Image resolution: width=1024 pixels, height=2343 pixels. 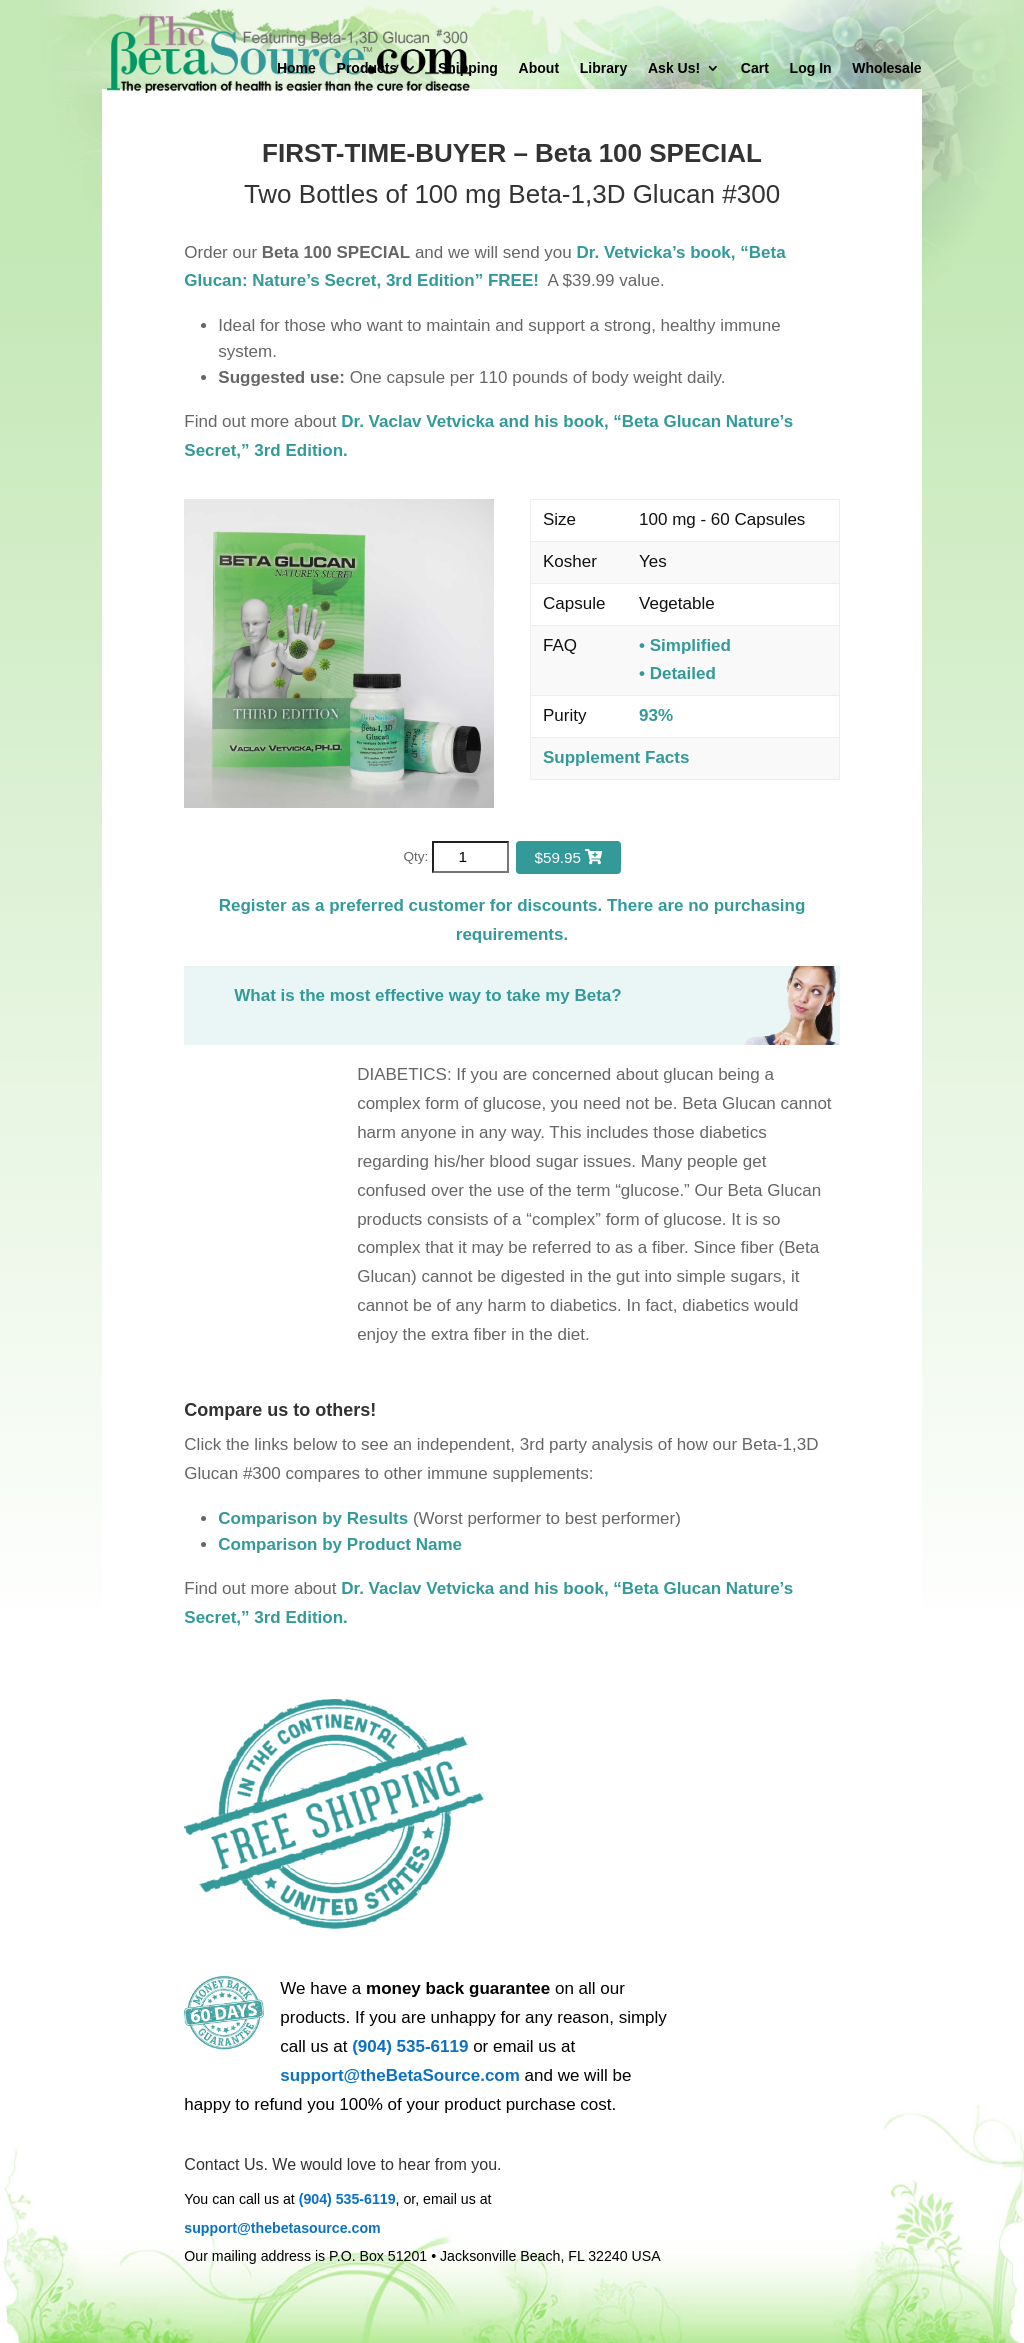 I want to click on Supplement Facts, so click(x=616, y=757).